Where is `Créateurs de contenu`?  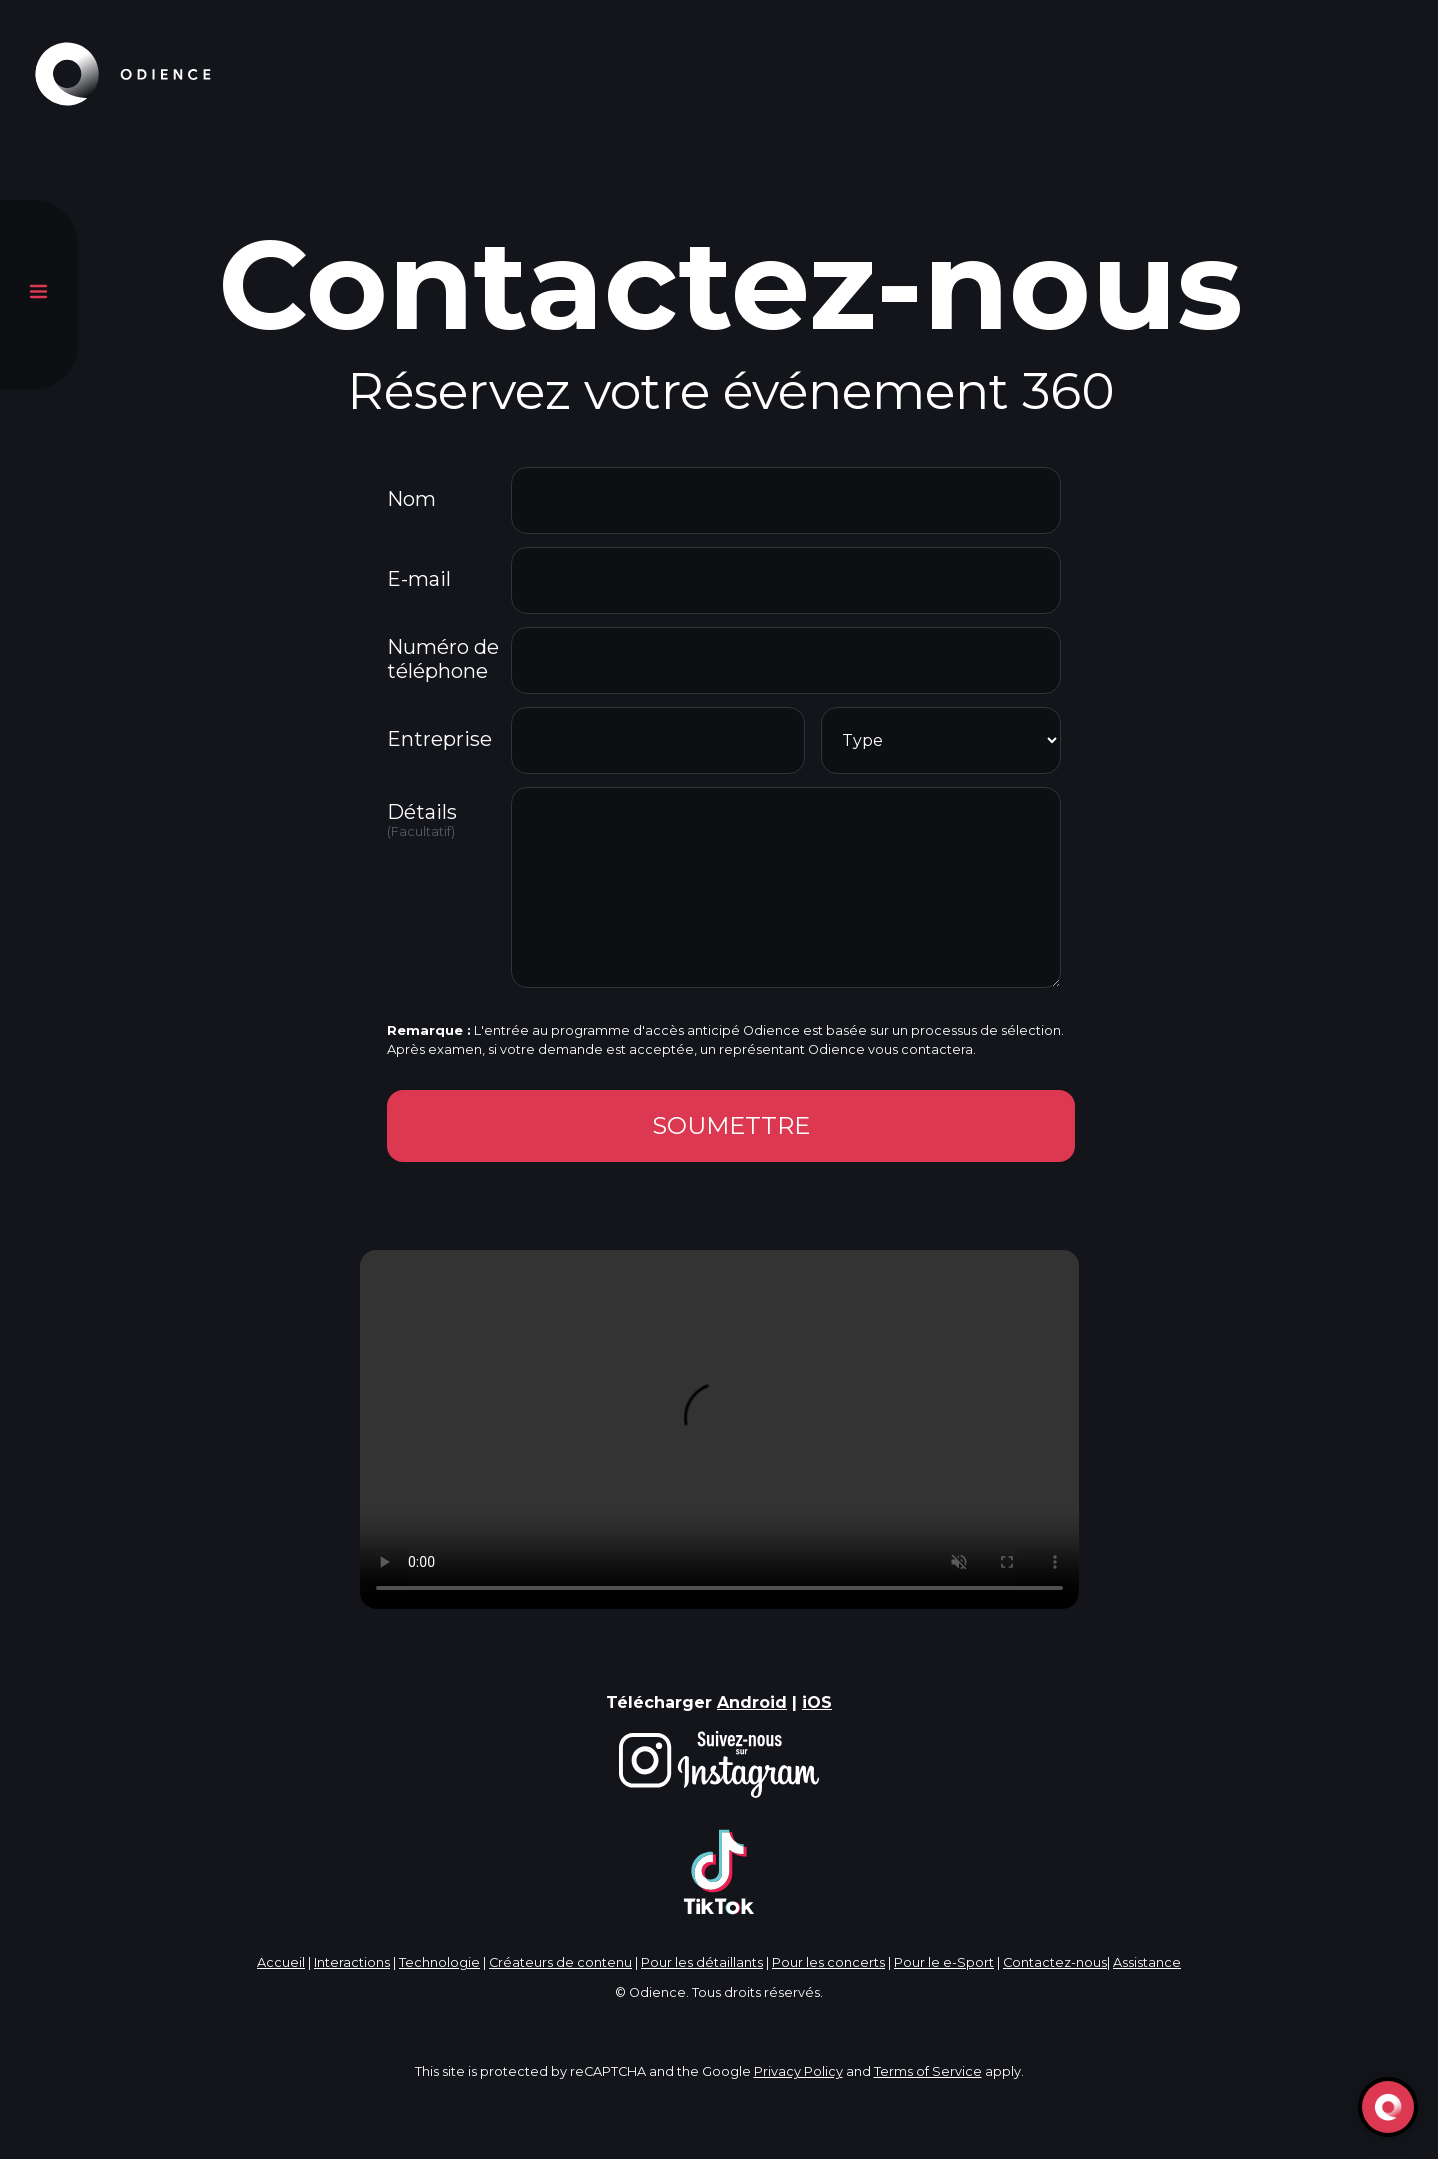 Créateurs de contenu is located at coordinates (560, 1962).